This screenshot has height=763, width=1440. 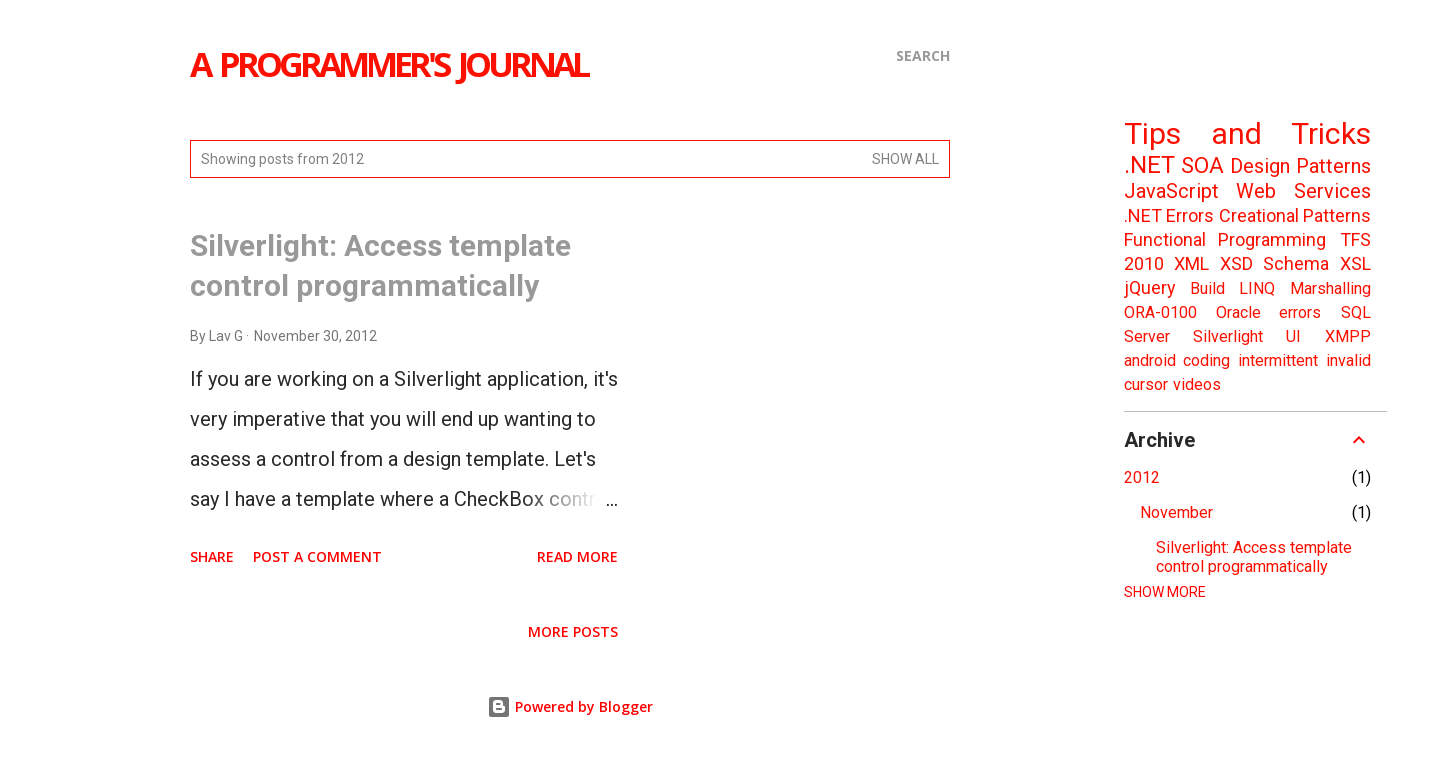 I want to click on coding, so click(x=1206, y=360).